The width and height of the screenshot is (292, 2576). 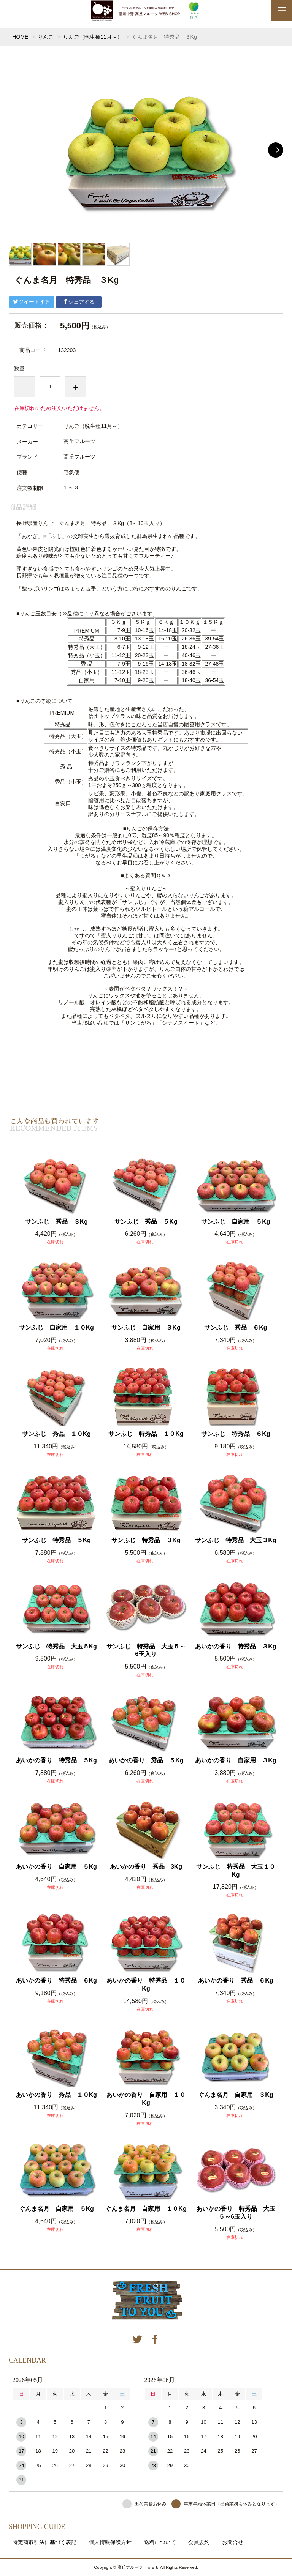 I want to click on あいかの香り 秀品 ６Kg, so click(x=235, y=1980).